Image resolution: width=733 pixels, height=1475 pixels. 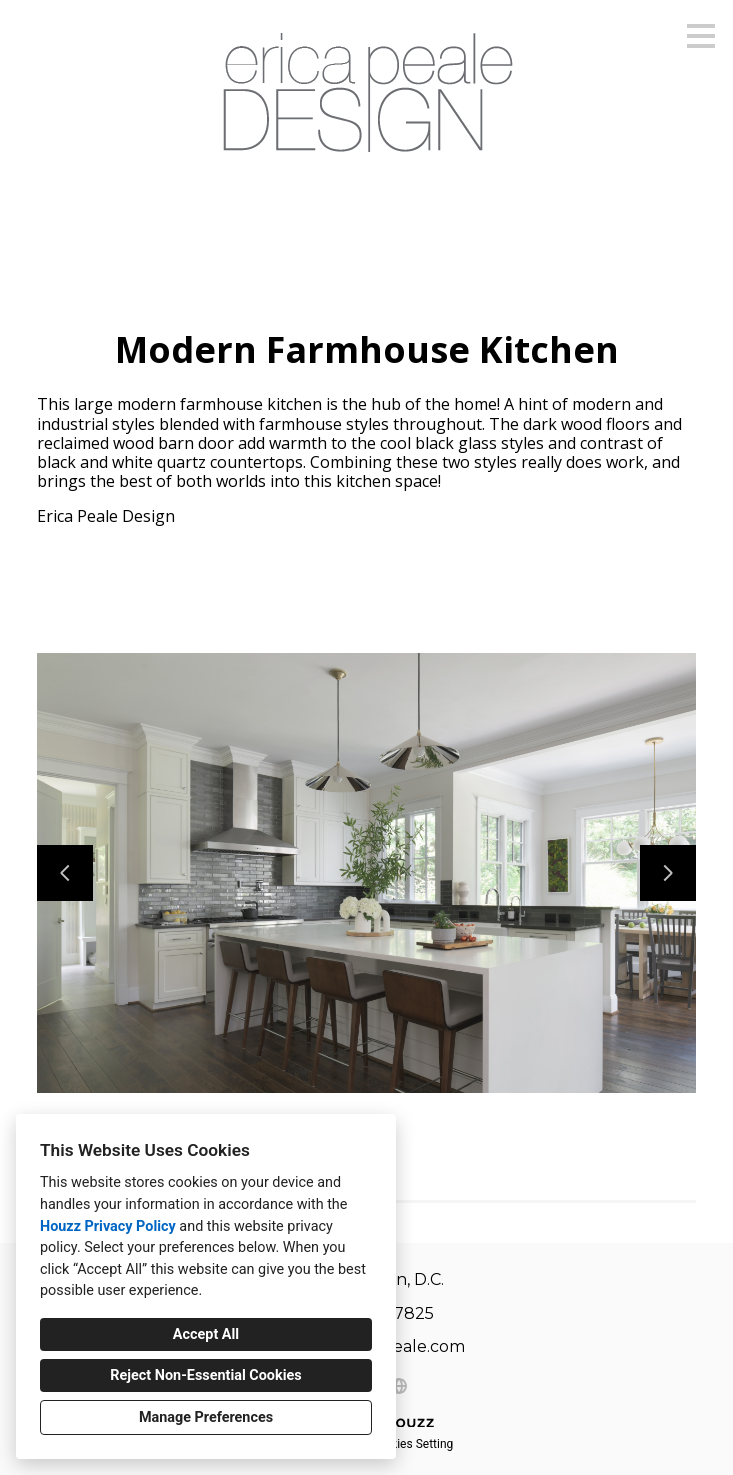 I want to click on [Previous slide], so click(x=65, y=873).